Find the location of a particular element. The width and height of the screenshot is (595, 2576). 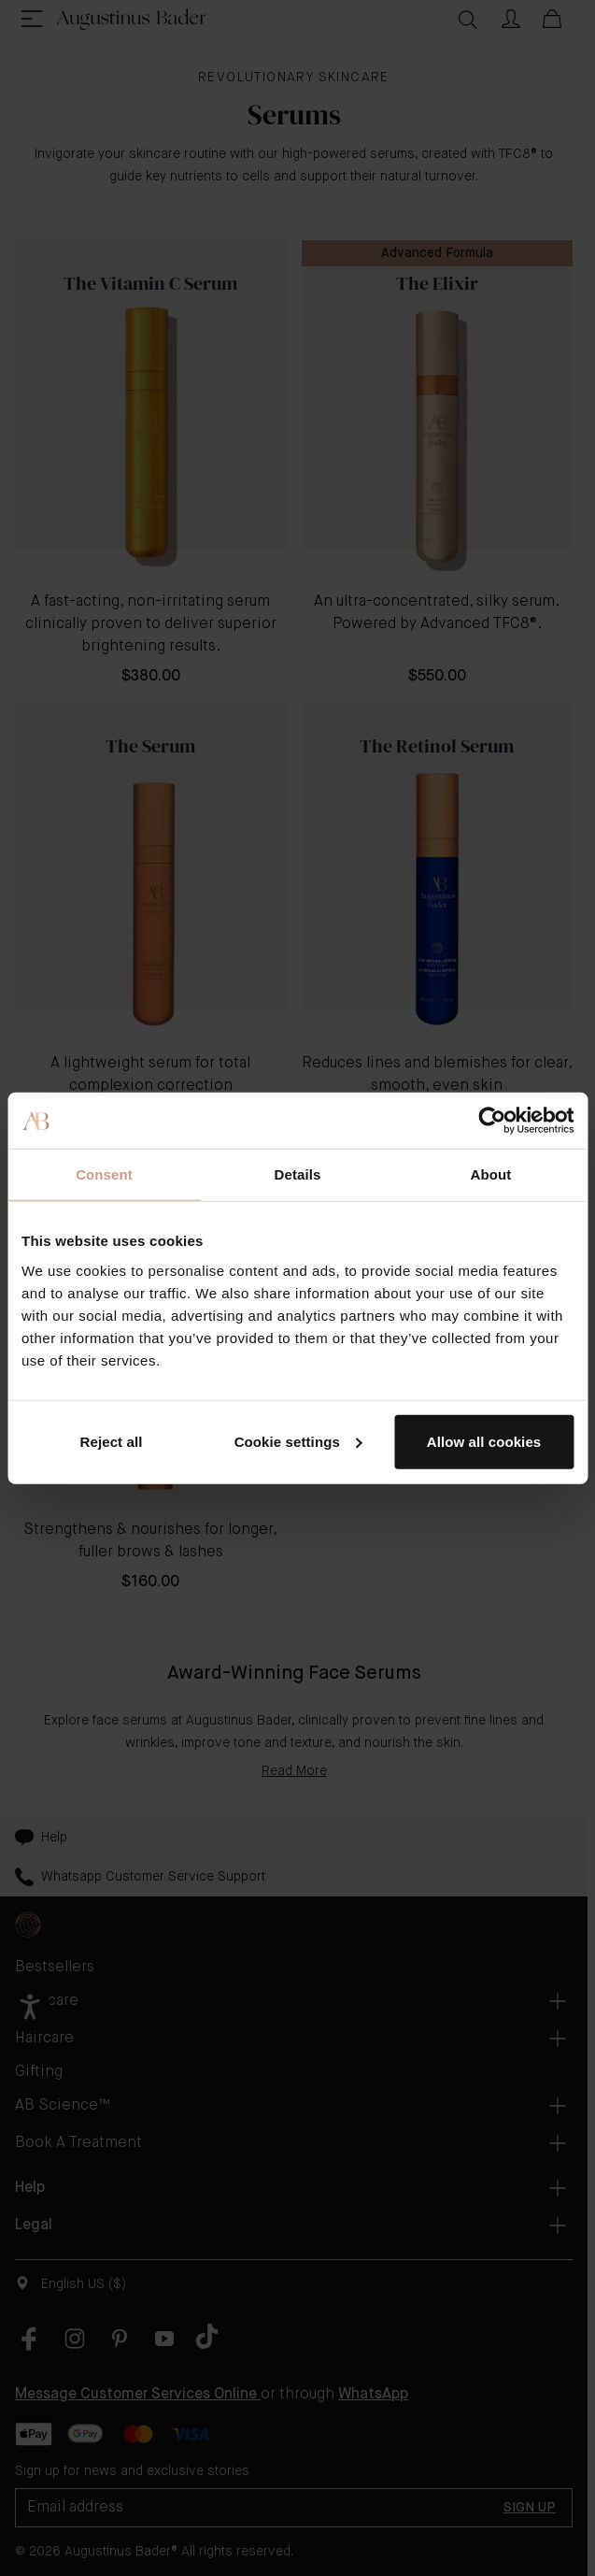

[Cookiebot by Usercentrics - opens in a new window] is located at coordinates (492, 1121).